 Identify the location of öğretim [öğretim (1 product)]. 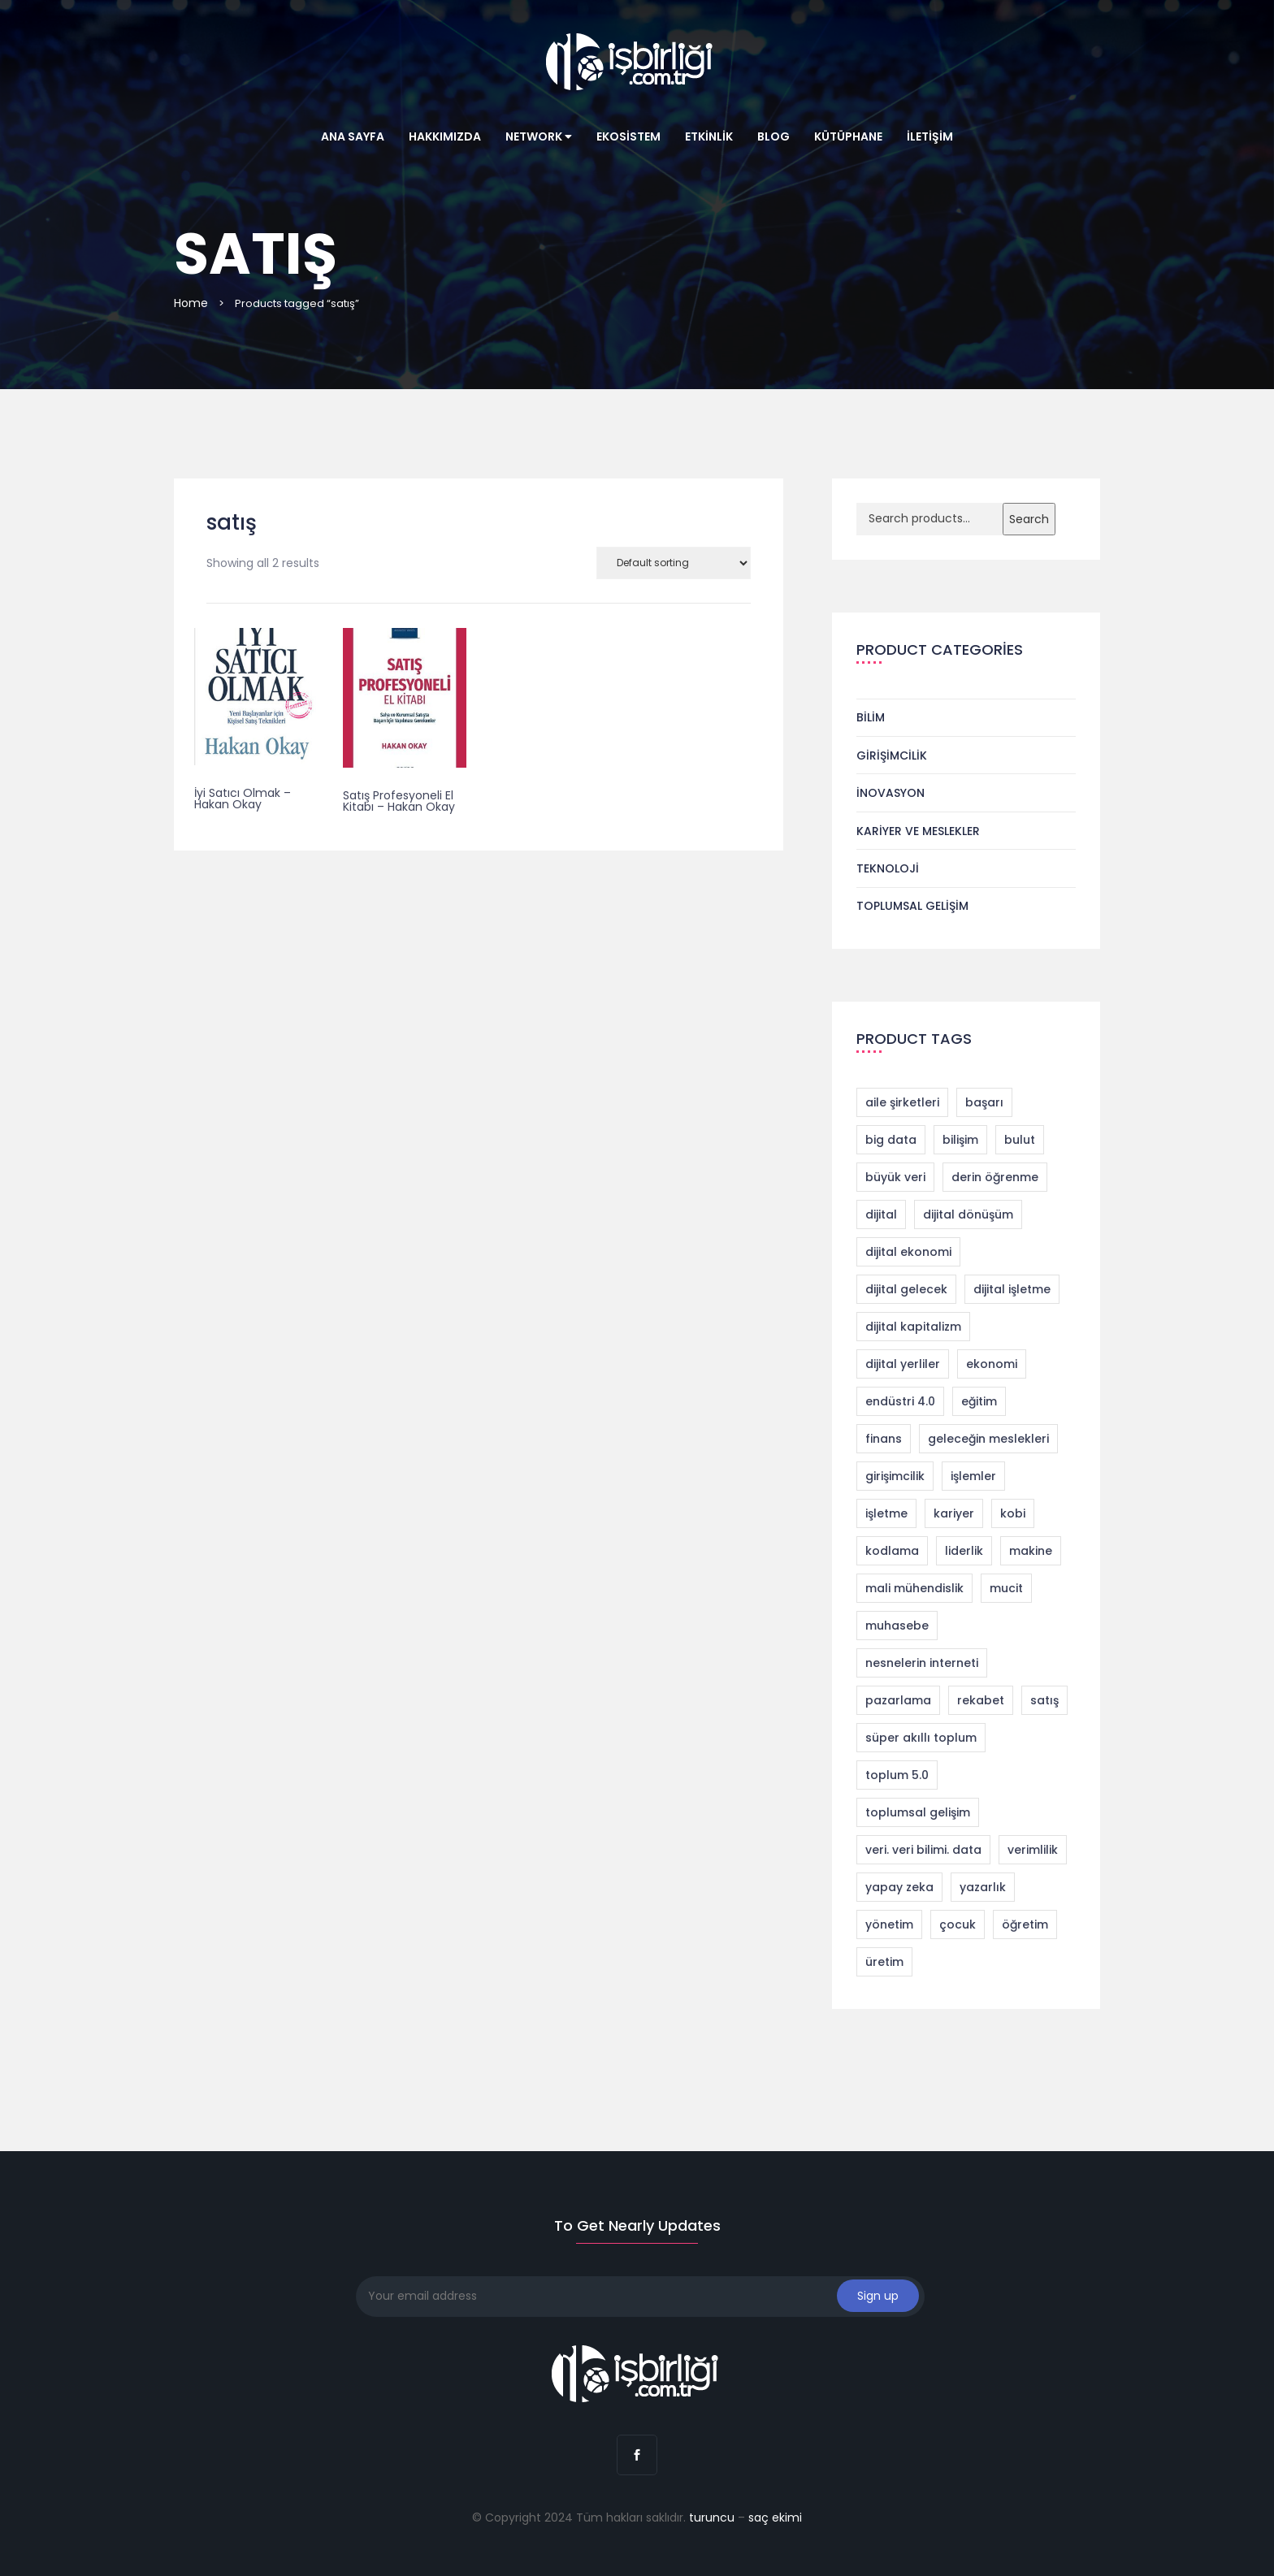
(1025, 1924).